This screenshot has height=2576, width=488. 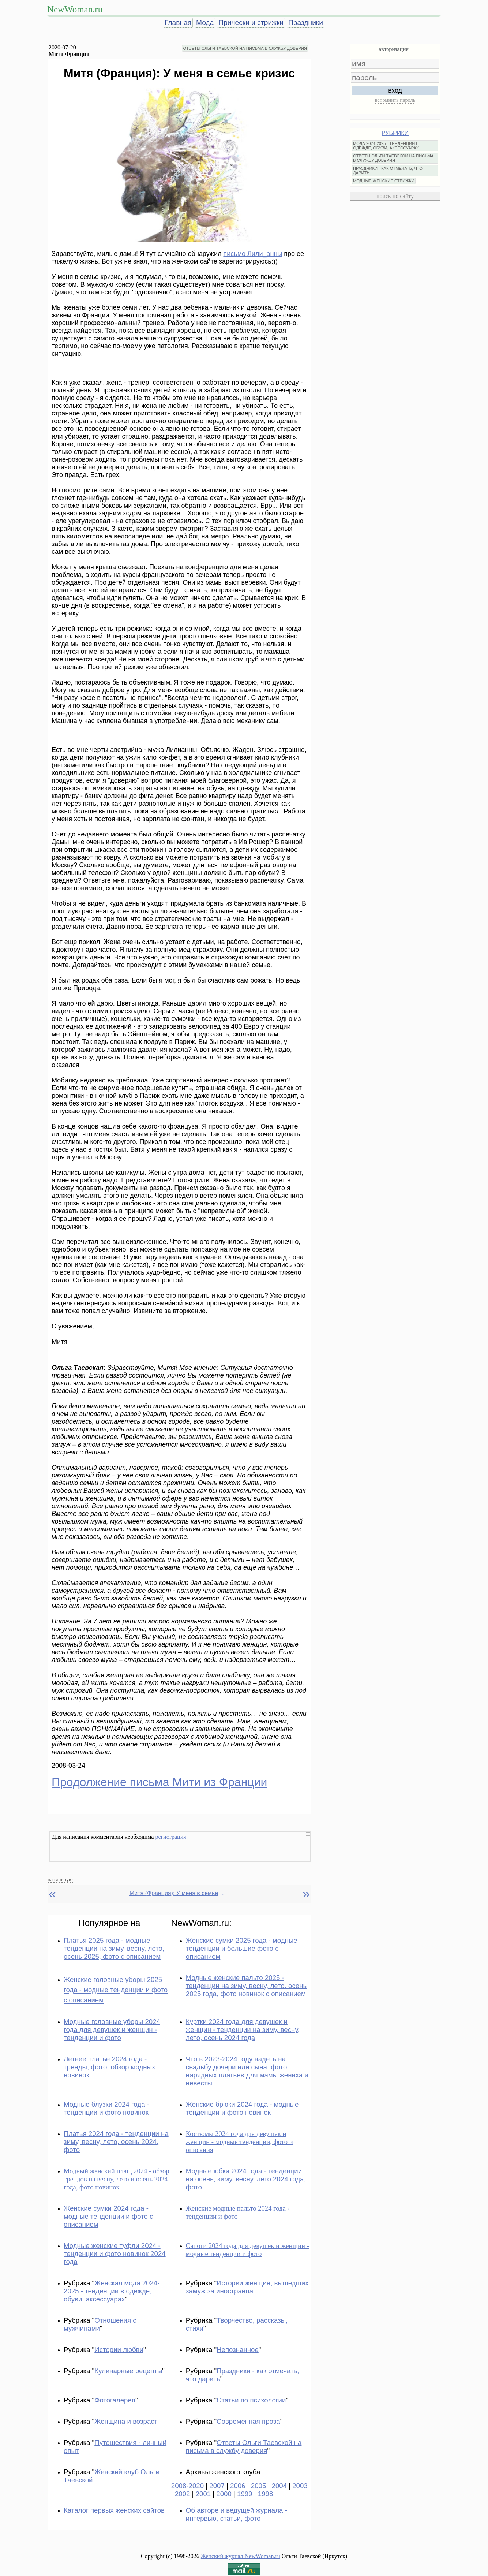 I want to click on Непознанное, so click(x=238, y=2349).